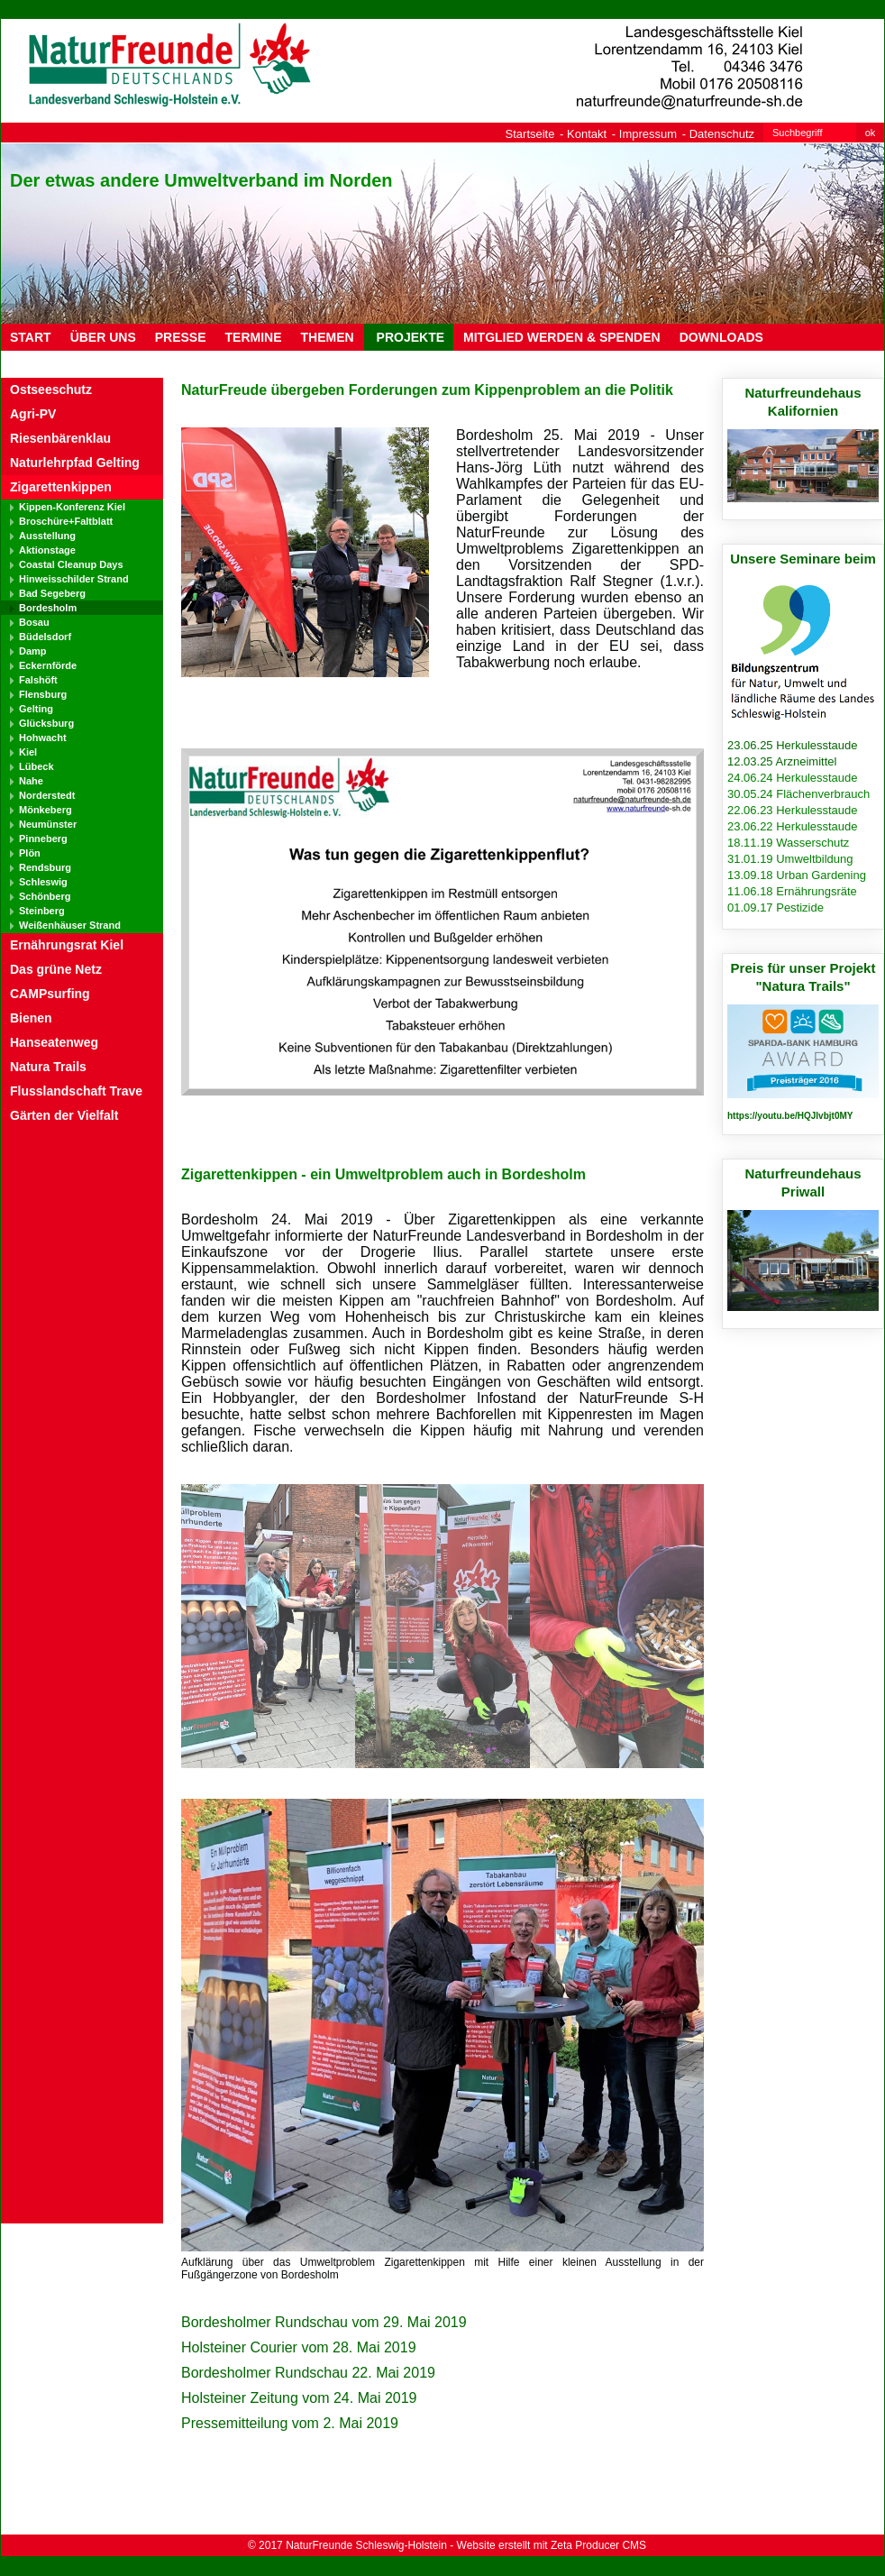 This screenshot has width=885, height=2576. I want to click on Hanseatenweg, so click(54, 1042).